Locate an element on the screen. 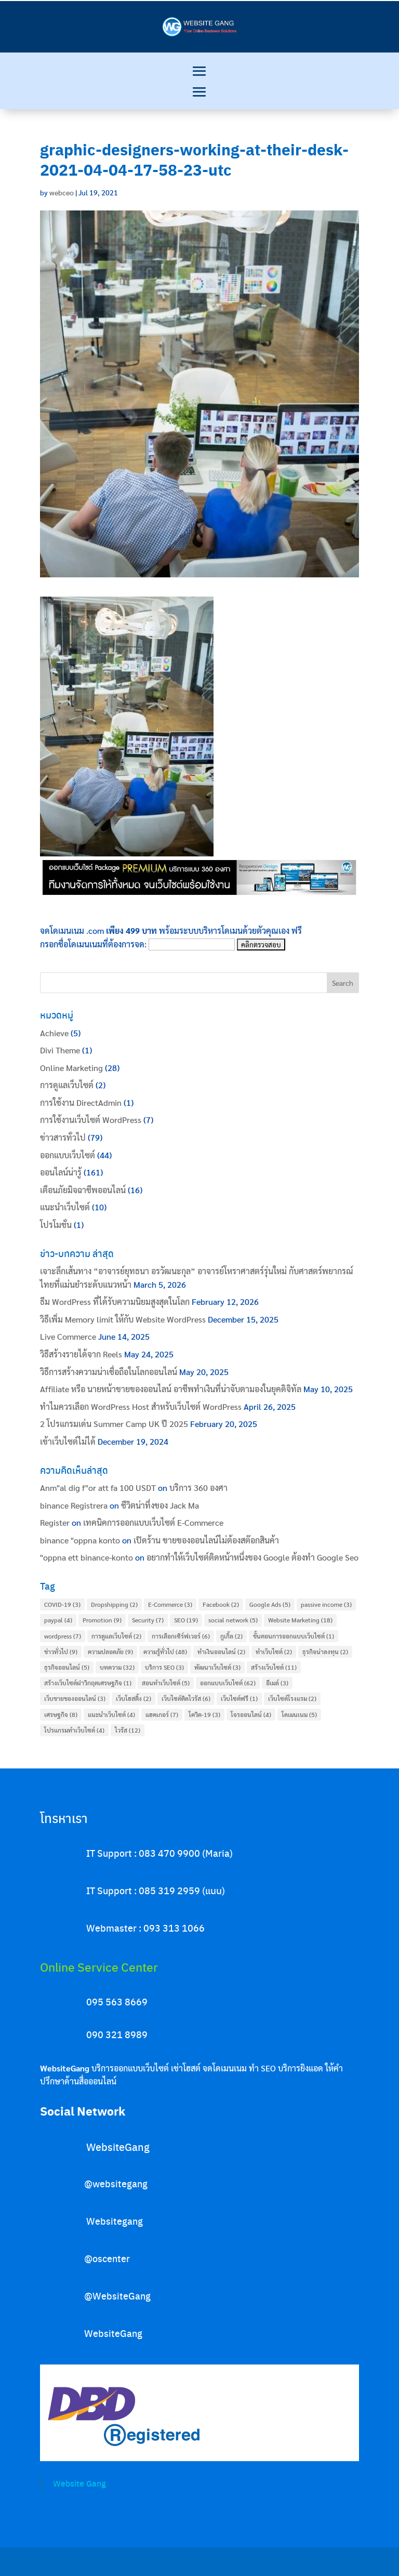 This screenshot has height=2576, width=399. กูเกิ้ล [กูเกิ้ล (2 items)] is located at coordinates (231, 1636).